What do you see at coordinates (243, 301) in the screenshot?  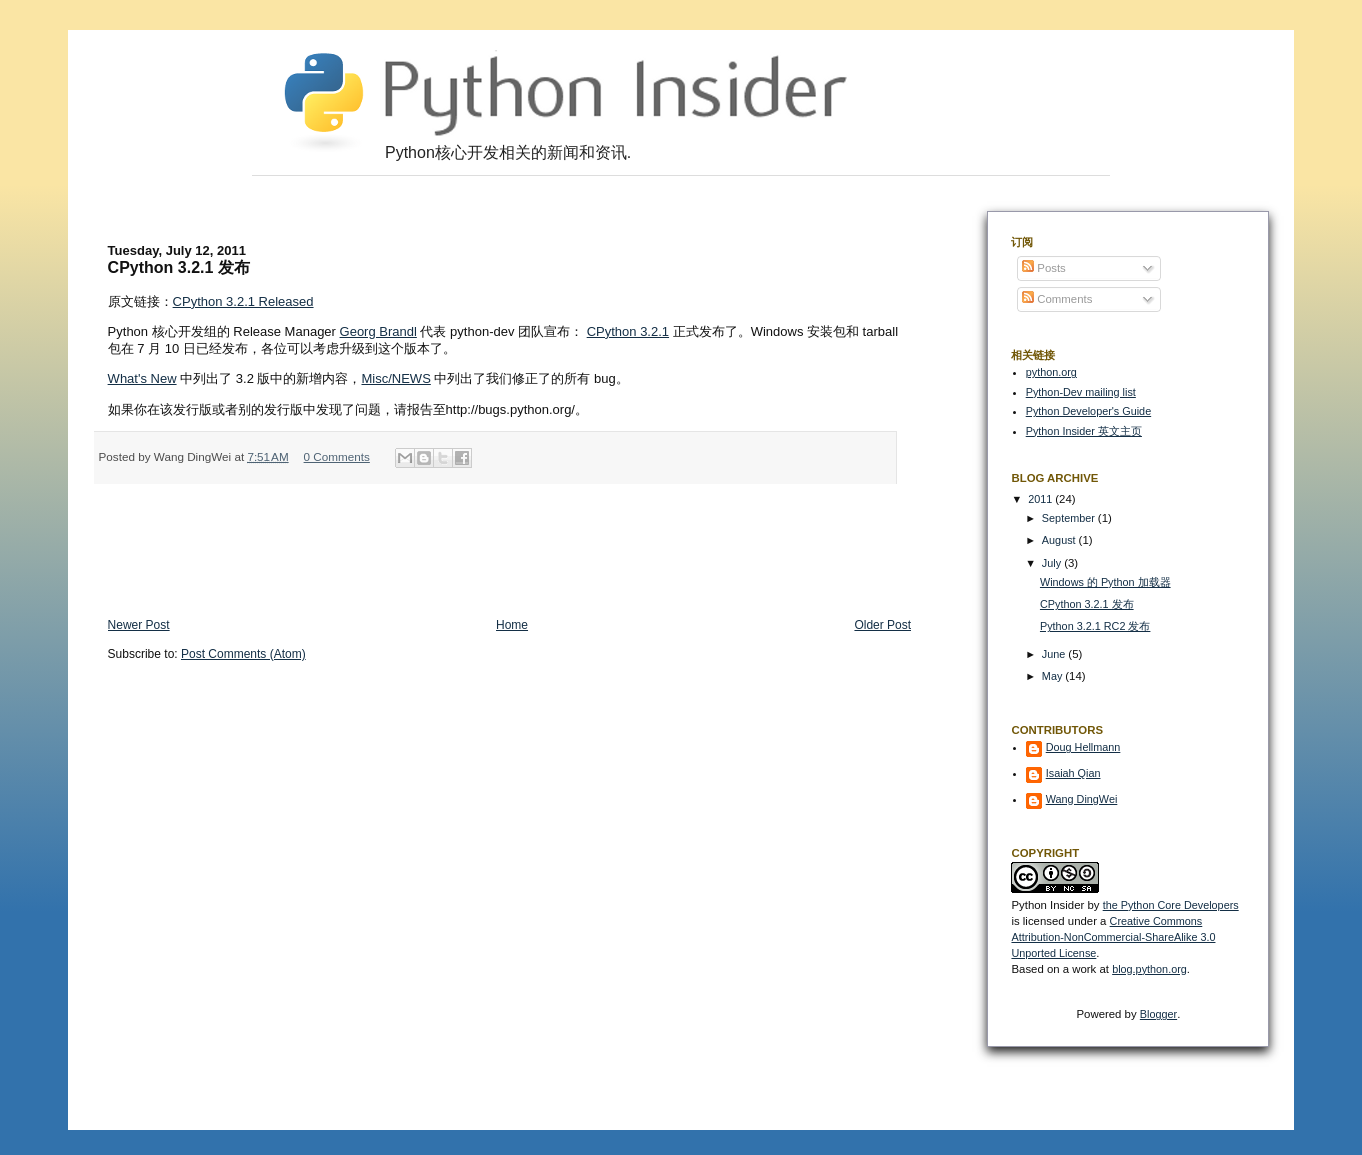 I see `CPython 3.2.1 Released` at bounding box center [243, 301].